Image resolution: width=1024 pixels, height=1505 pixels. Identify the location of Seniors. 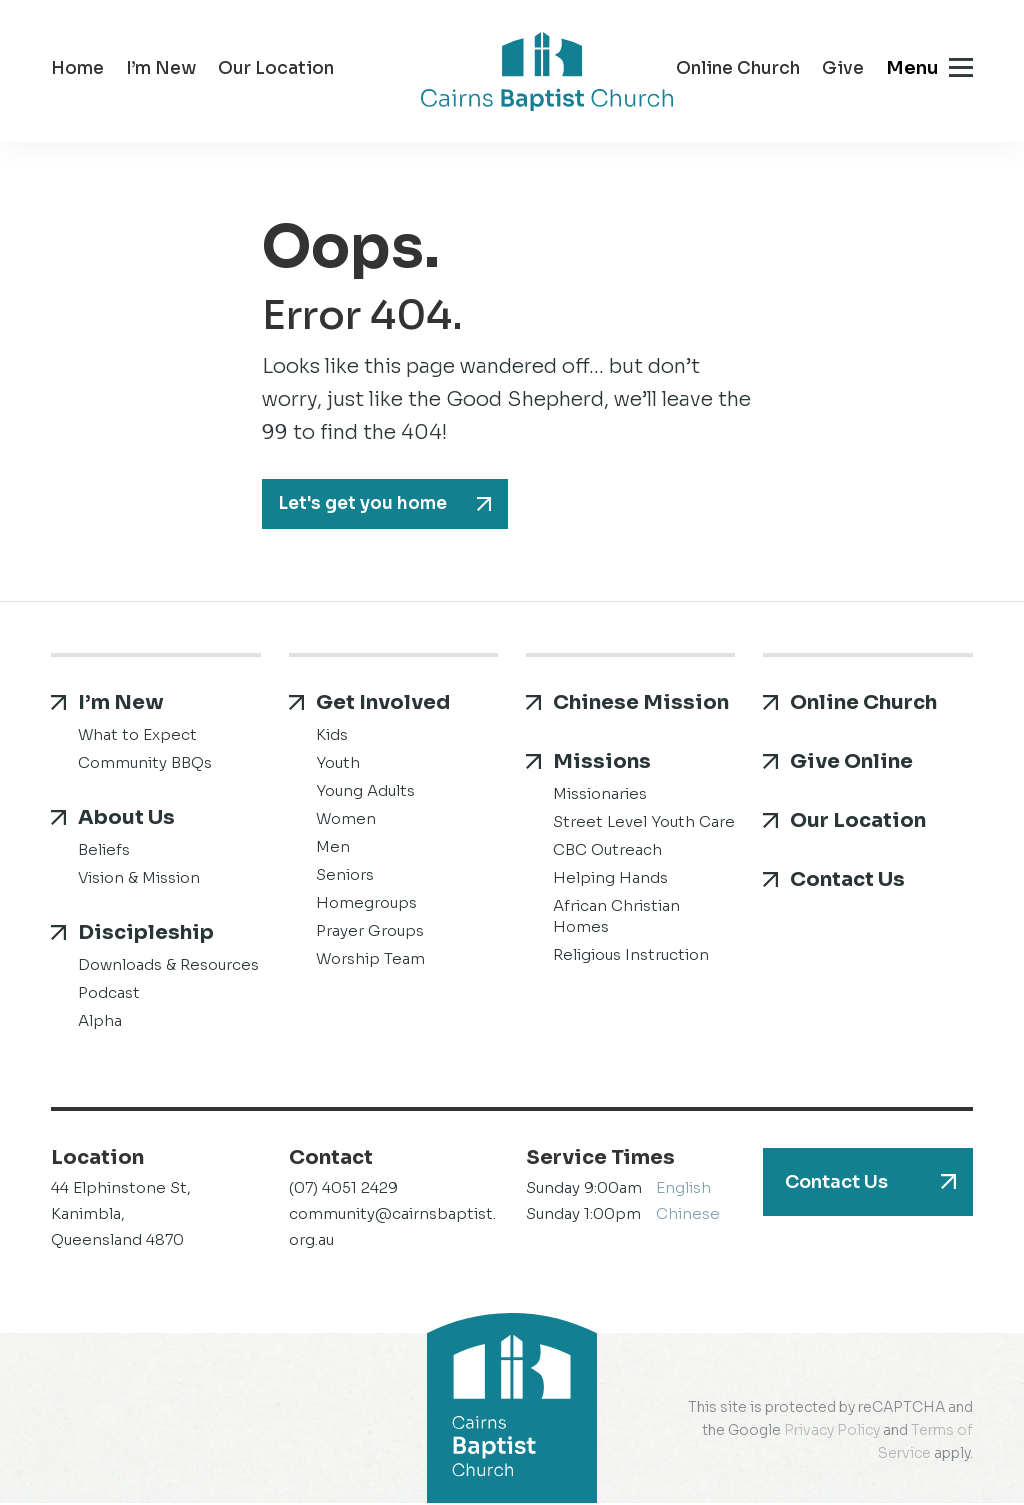
(345, 876).